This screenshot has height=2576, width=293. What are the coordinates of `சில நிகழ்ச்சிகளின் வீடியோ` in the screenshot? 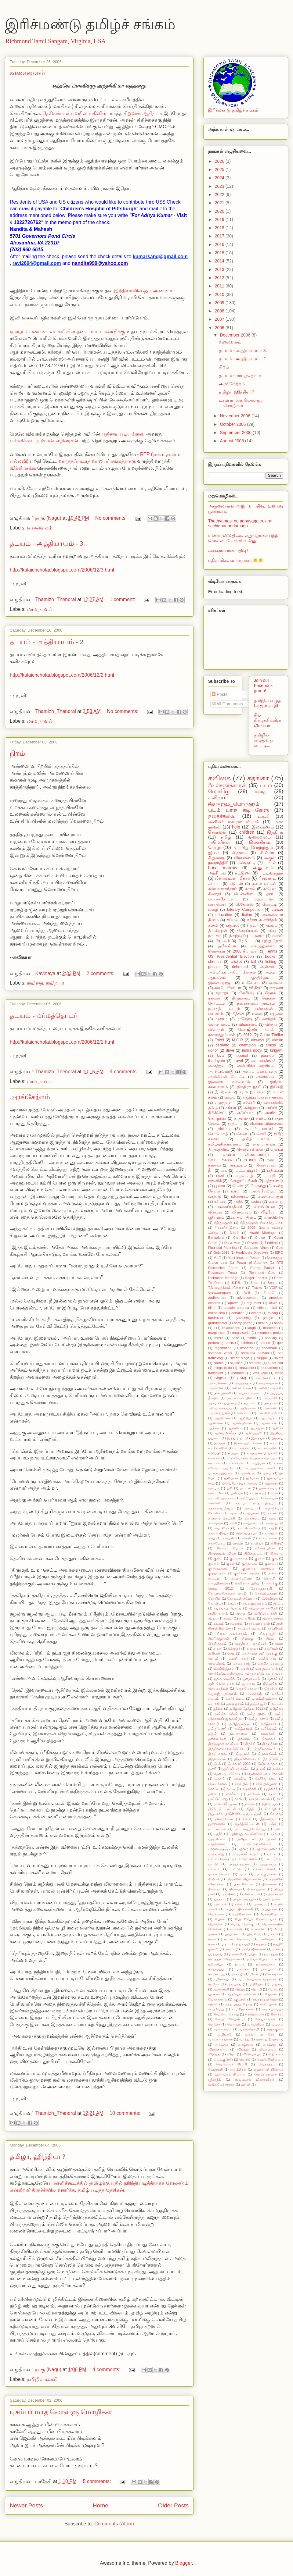 It's located at (267, 720).